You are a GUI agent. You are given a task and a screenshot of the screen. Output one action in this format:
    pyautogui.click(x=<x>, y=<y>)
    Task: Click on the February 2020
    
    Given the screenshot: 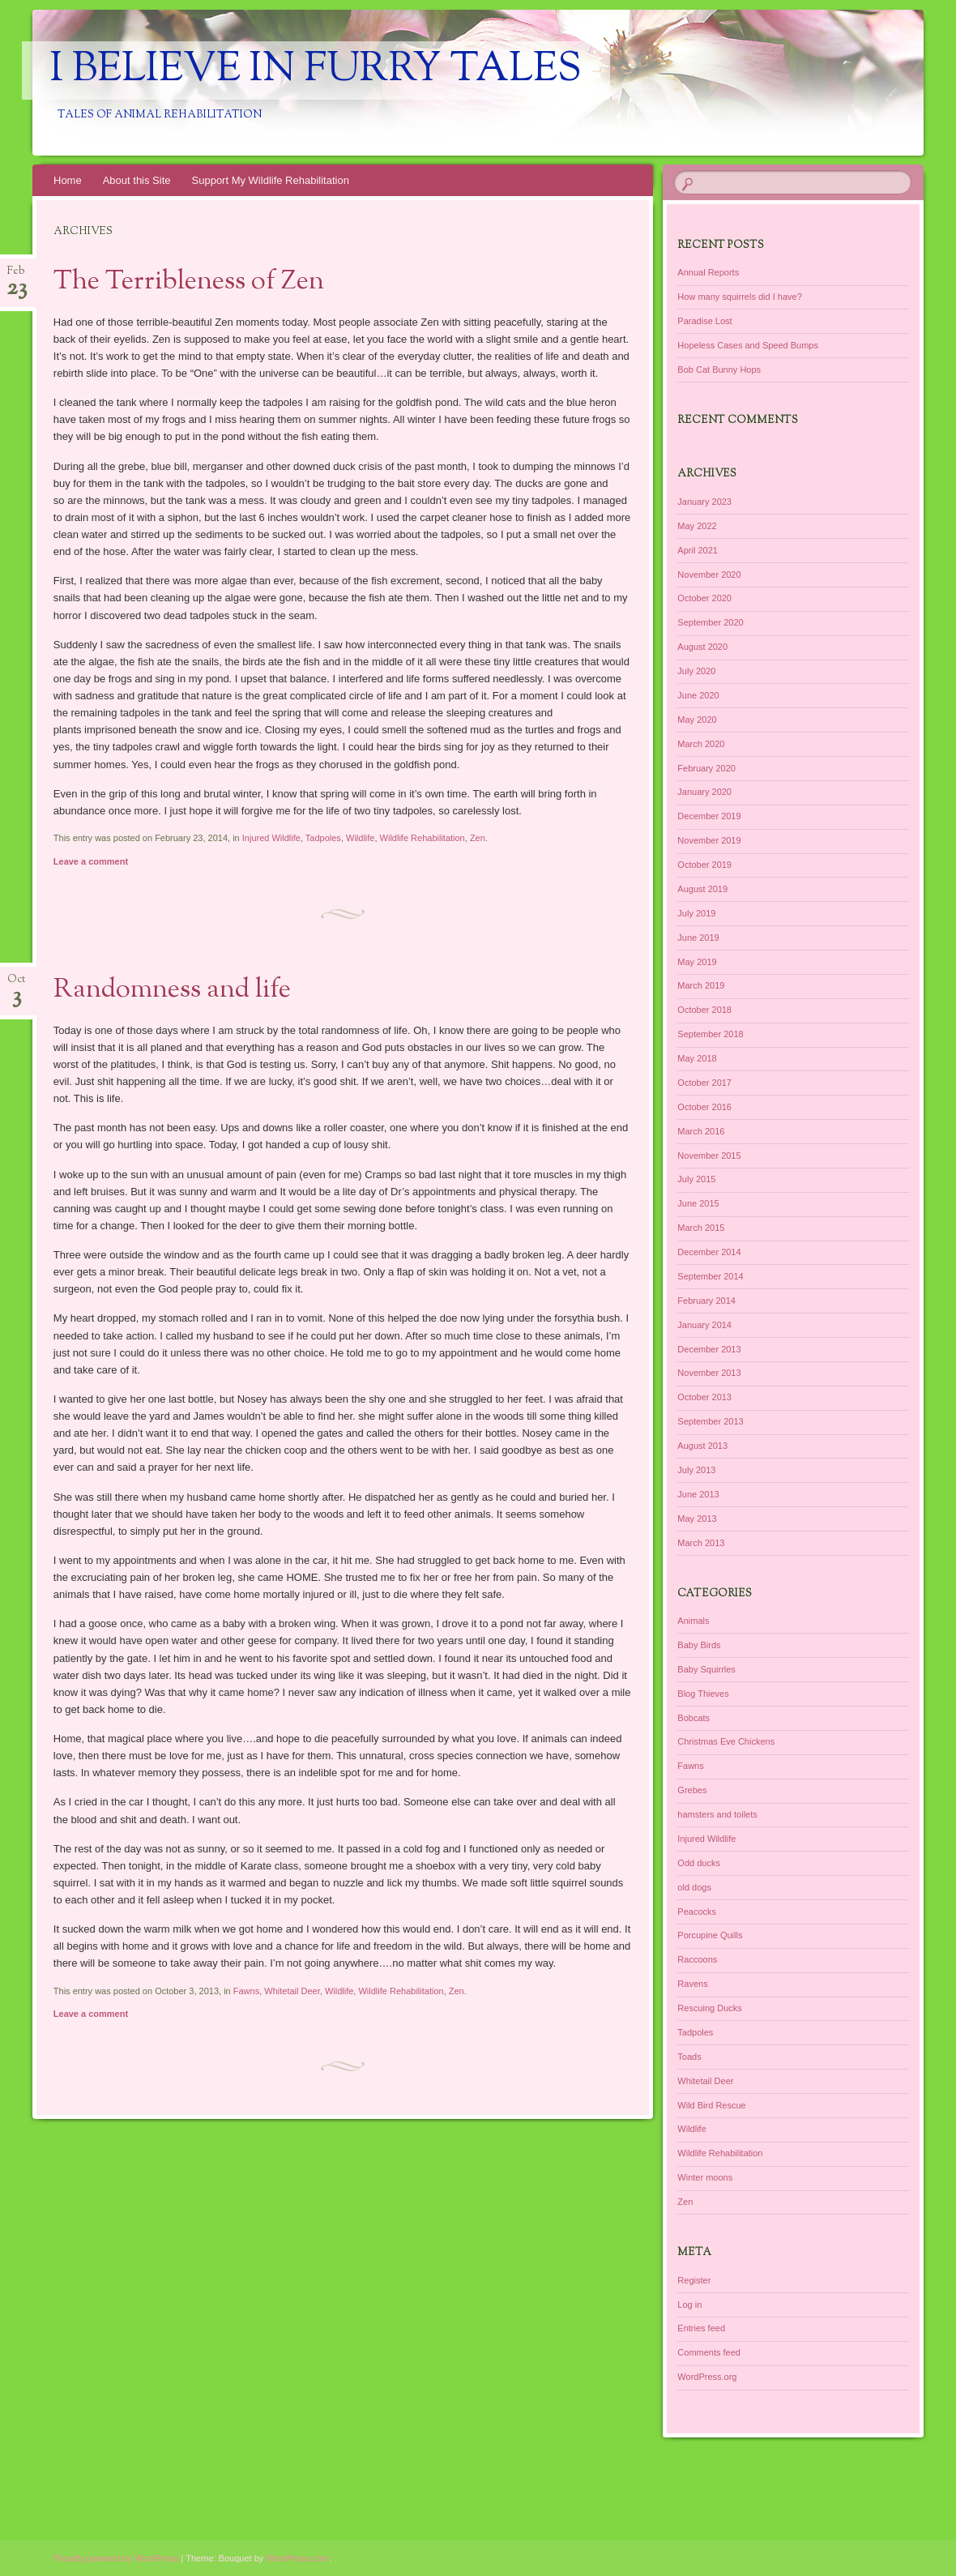 What is the action you would take?
    pyautogui.click(x=706, y=768)
    